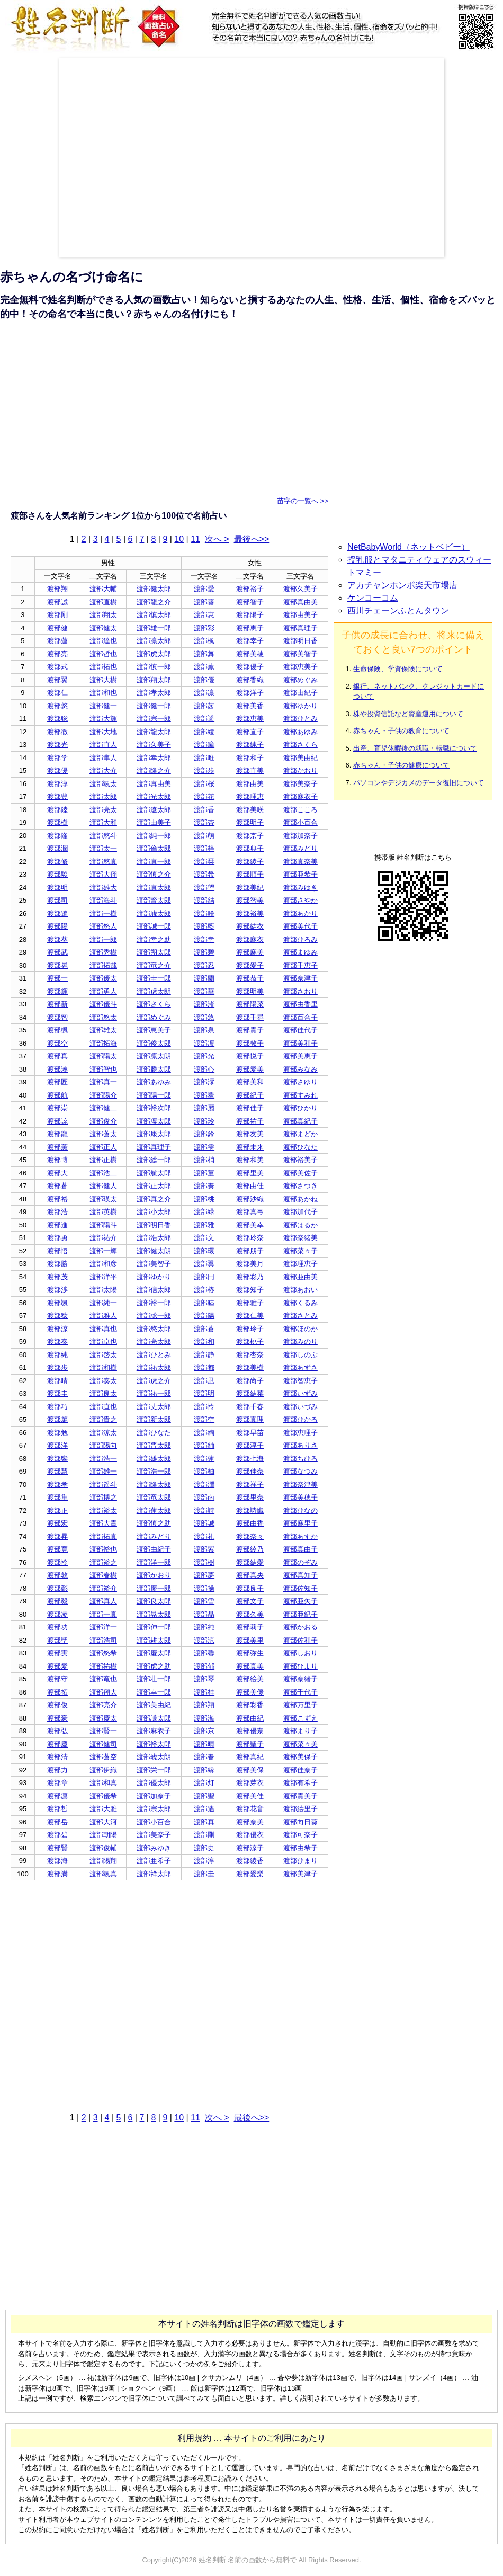 The height and width of the screenshot is (2576, 503). Describe the element at coordinates (154, 1614) in the screenshot. I see `渡部晃太郎` at that location.